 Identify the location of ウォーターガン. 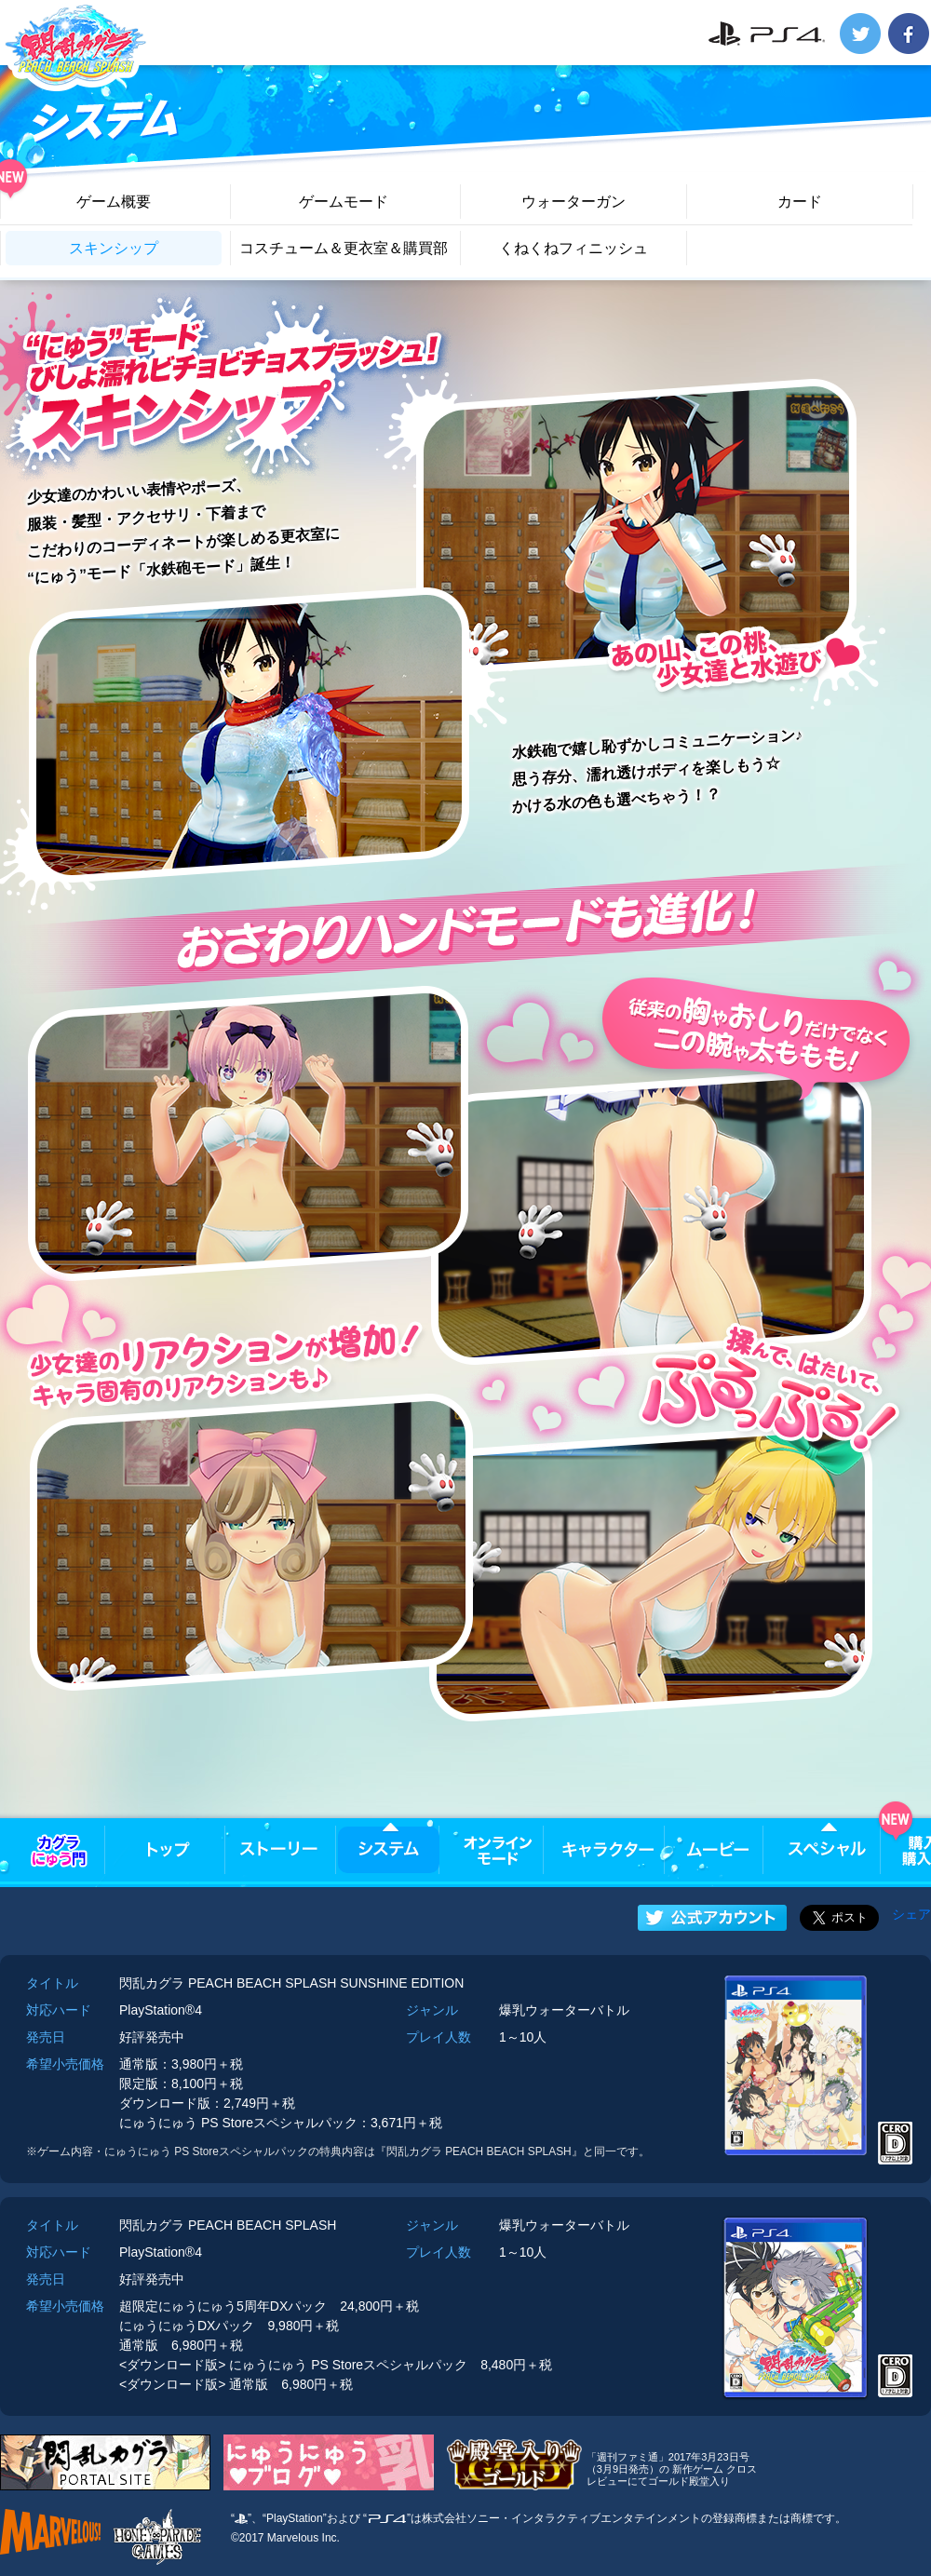
(573, 201).